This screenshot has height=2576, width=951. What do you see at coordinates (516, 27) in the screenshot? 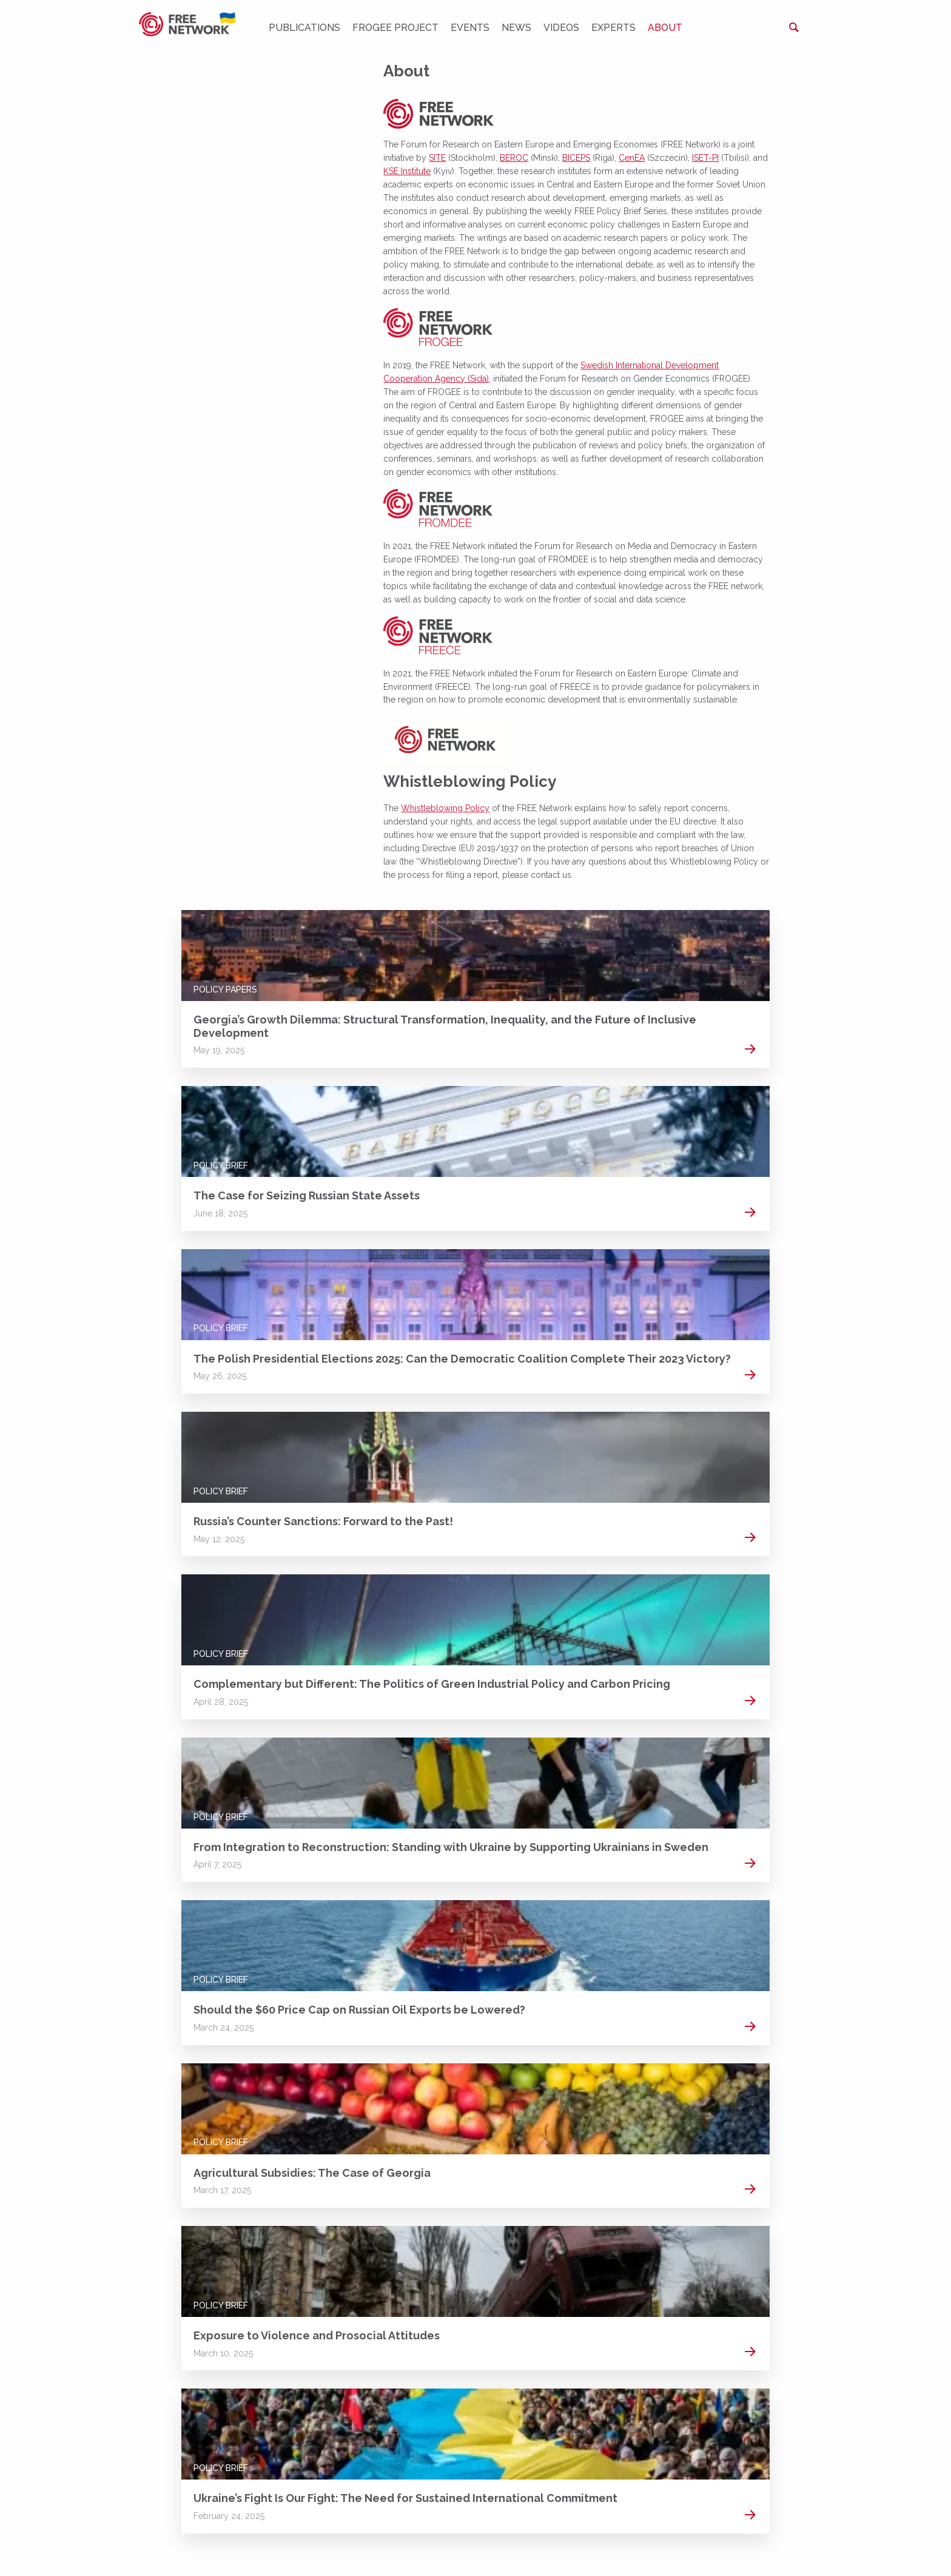
I see `News` at bounding box center [516, 27].